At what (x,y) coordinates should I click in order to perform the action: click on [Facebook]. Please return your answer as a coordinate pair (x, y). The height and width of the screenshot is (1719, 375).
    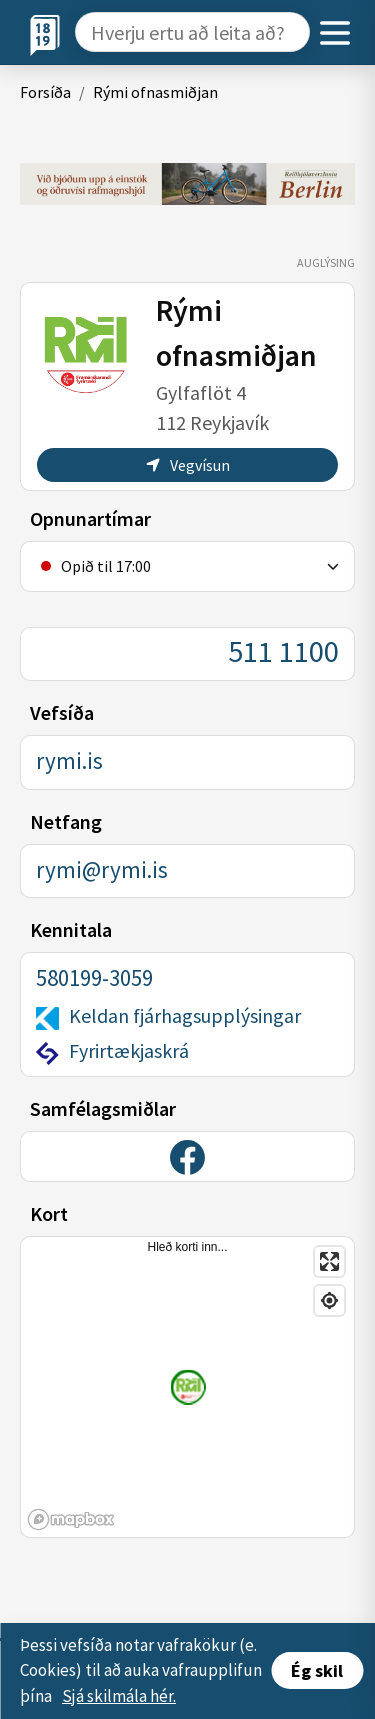
    Looking at the image, I should click on (187, 1157).